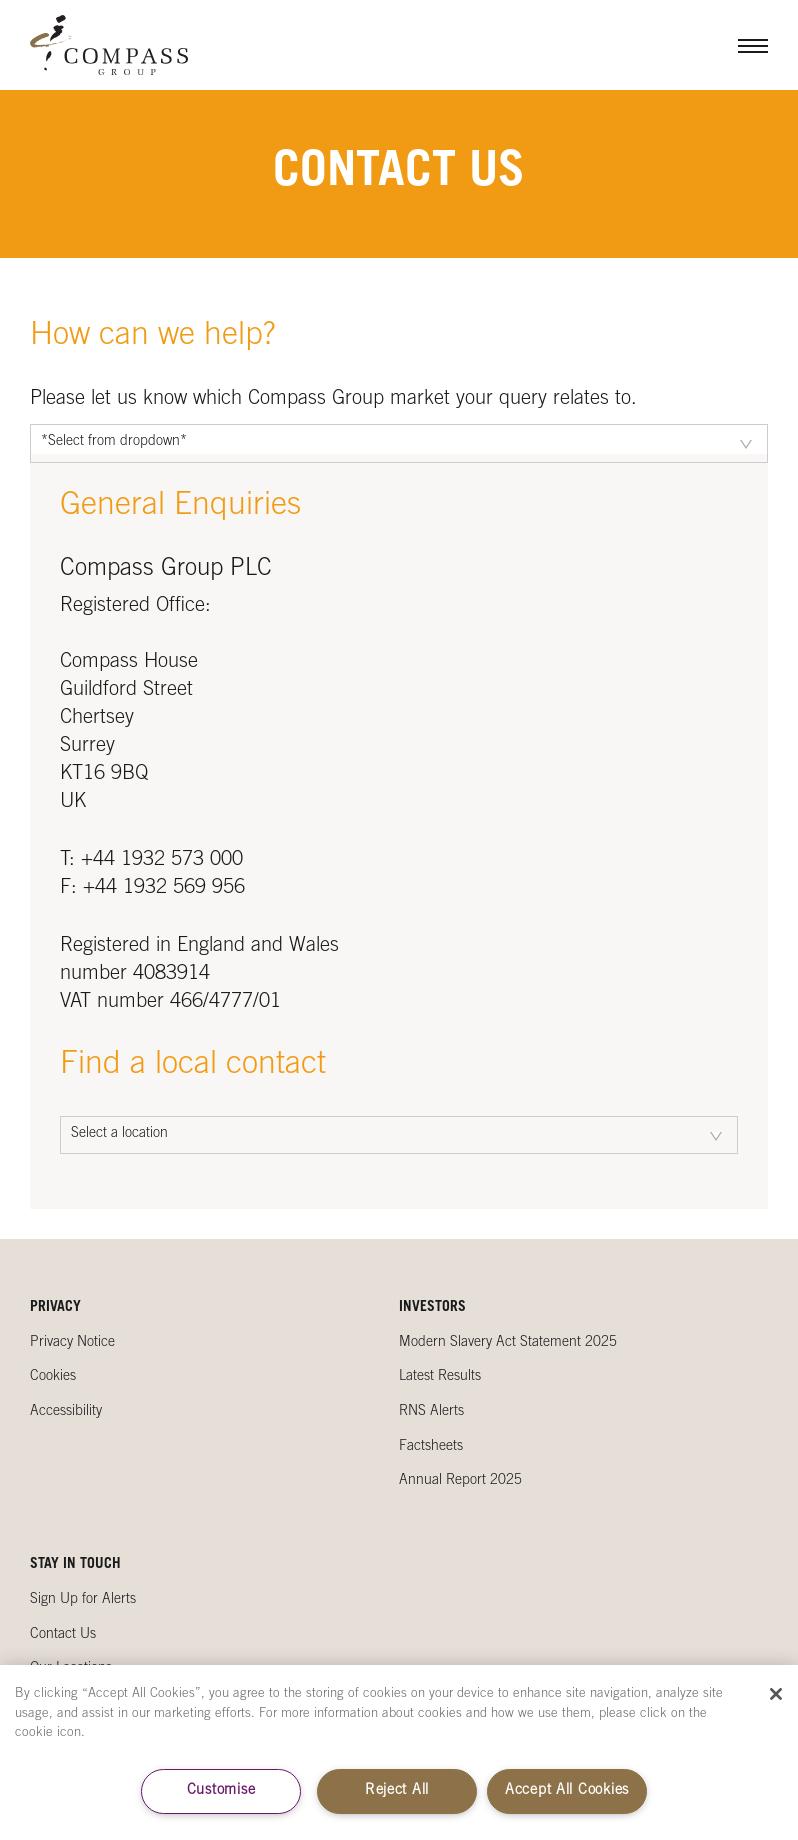  Describe the element at coordinates (63, 1635) in the screenshot. I see `Contact Us` at that location.